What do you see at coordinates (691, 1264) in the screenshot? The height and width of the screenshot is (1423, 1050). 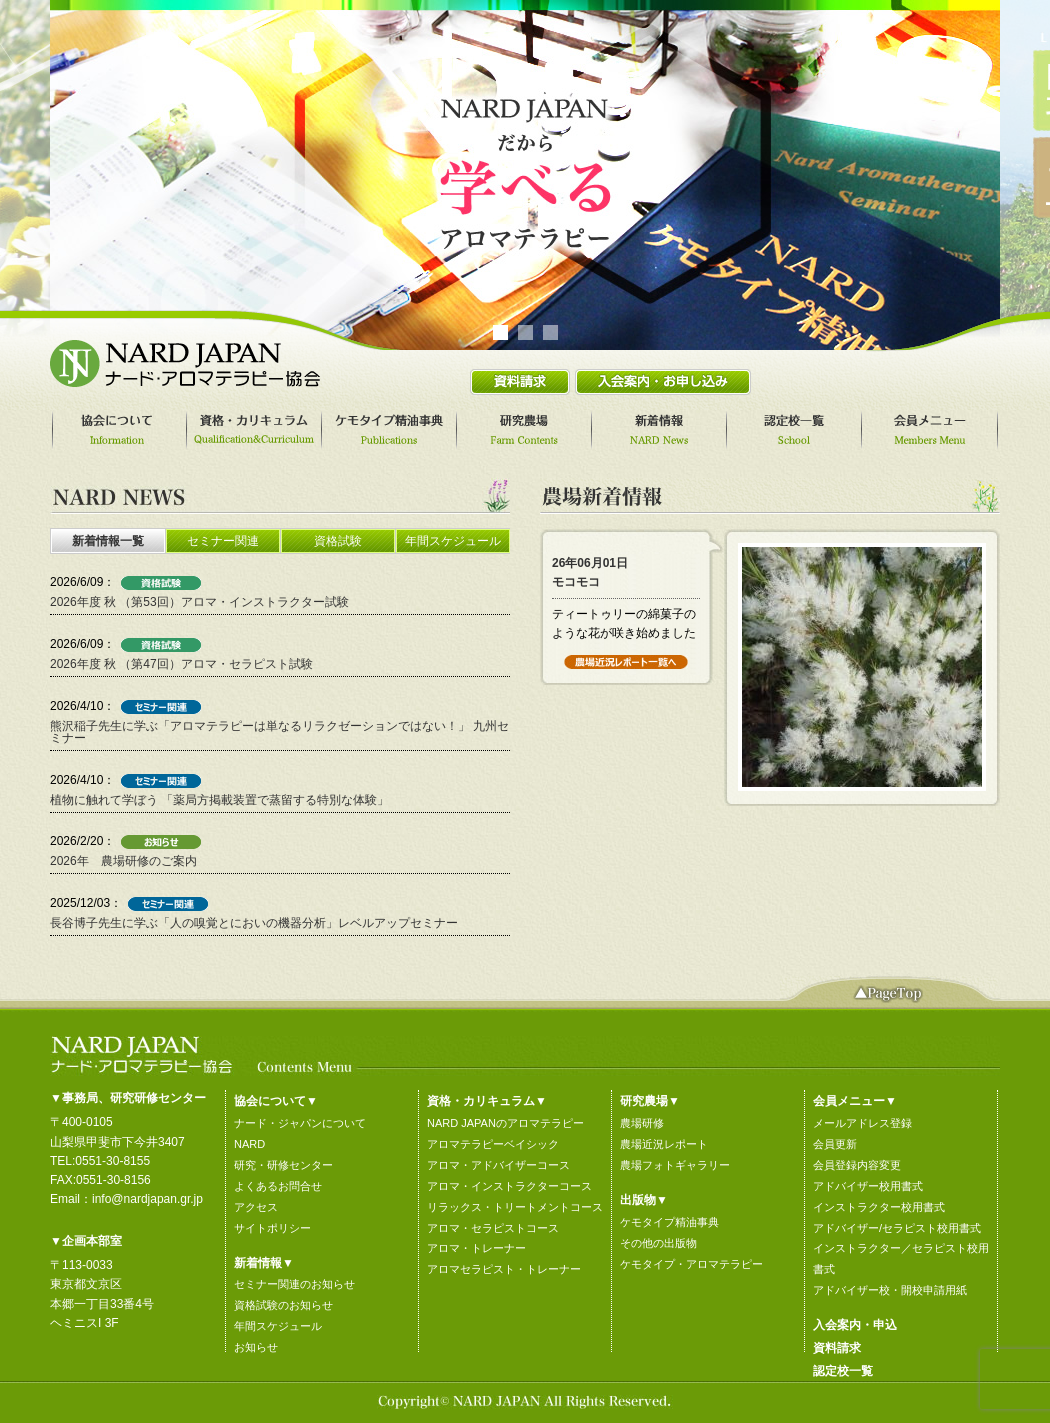 I see `ケモタイプ・アロマテラピー` at bounding box center [691, 1264].